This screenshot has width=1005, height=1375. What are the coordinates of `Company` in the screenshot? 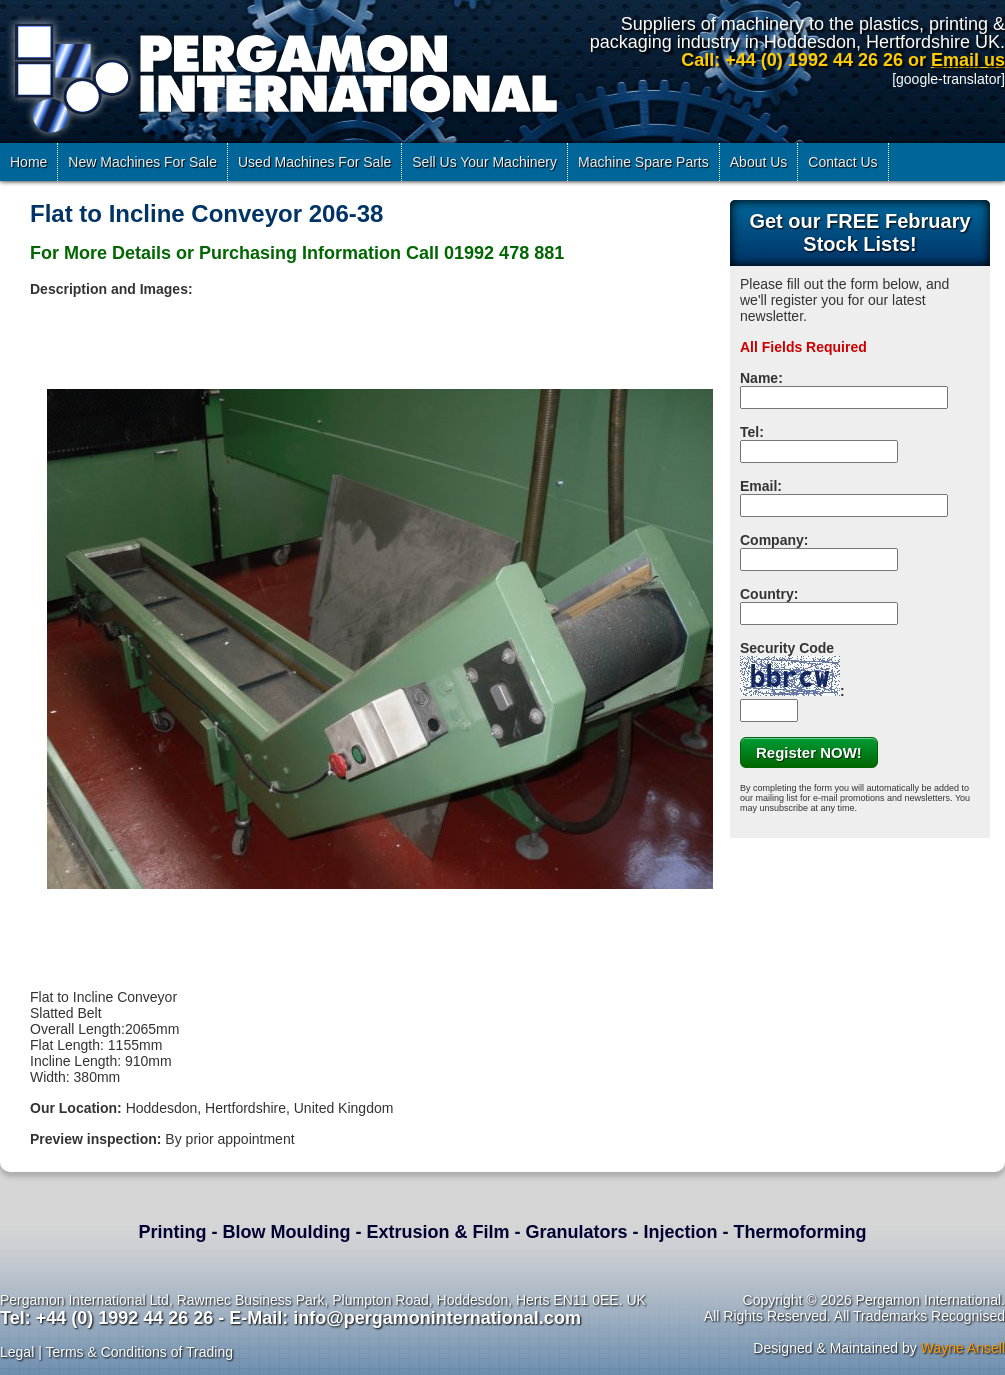 It's located at (772, 540).